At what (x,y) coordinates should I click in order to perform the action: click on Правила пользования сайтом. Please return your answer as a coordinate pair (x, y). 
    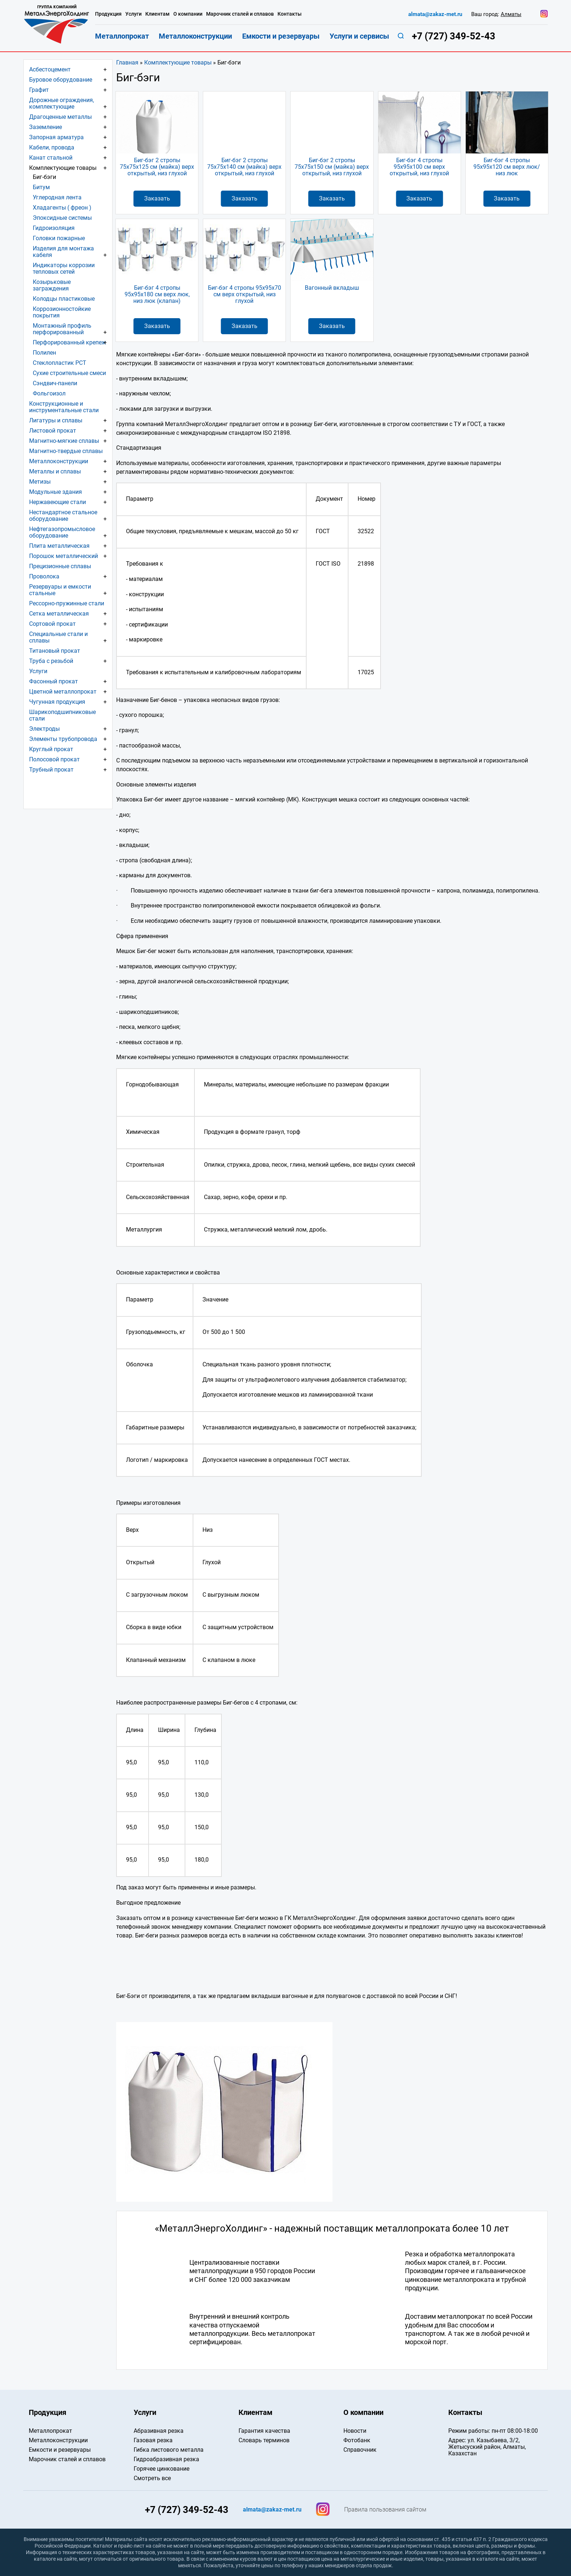
    Looking at the image, I should click on (385, 2509).